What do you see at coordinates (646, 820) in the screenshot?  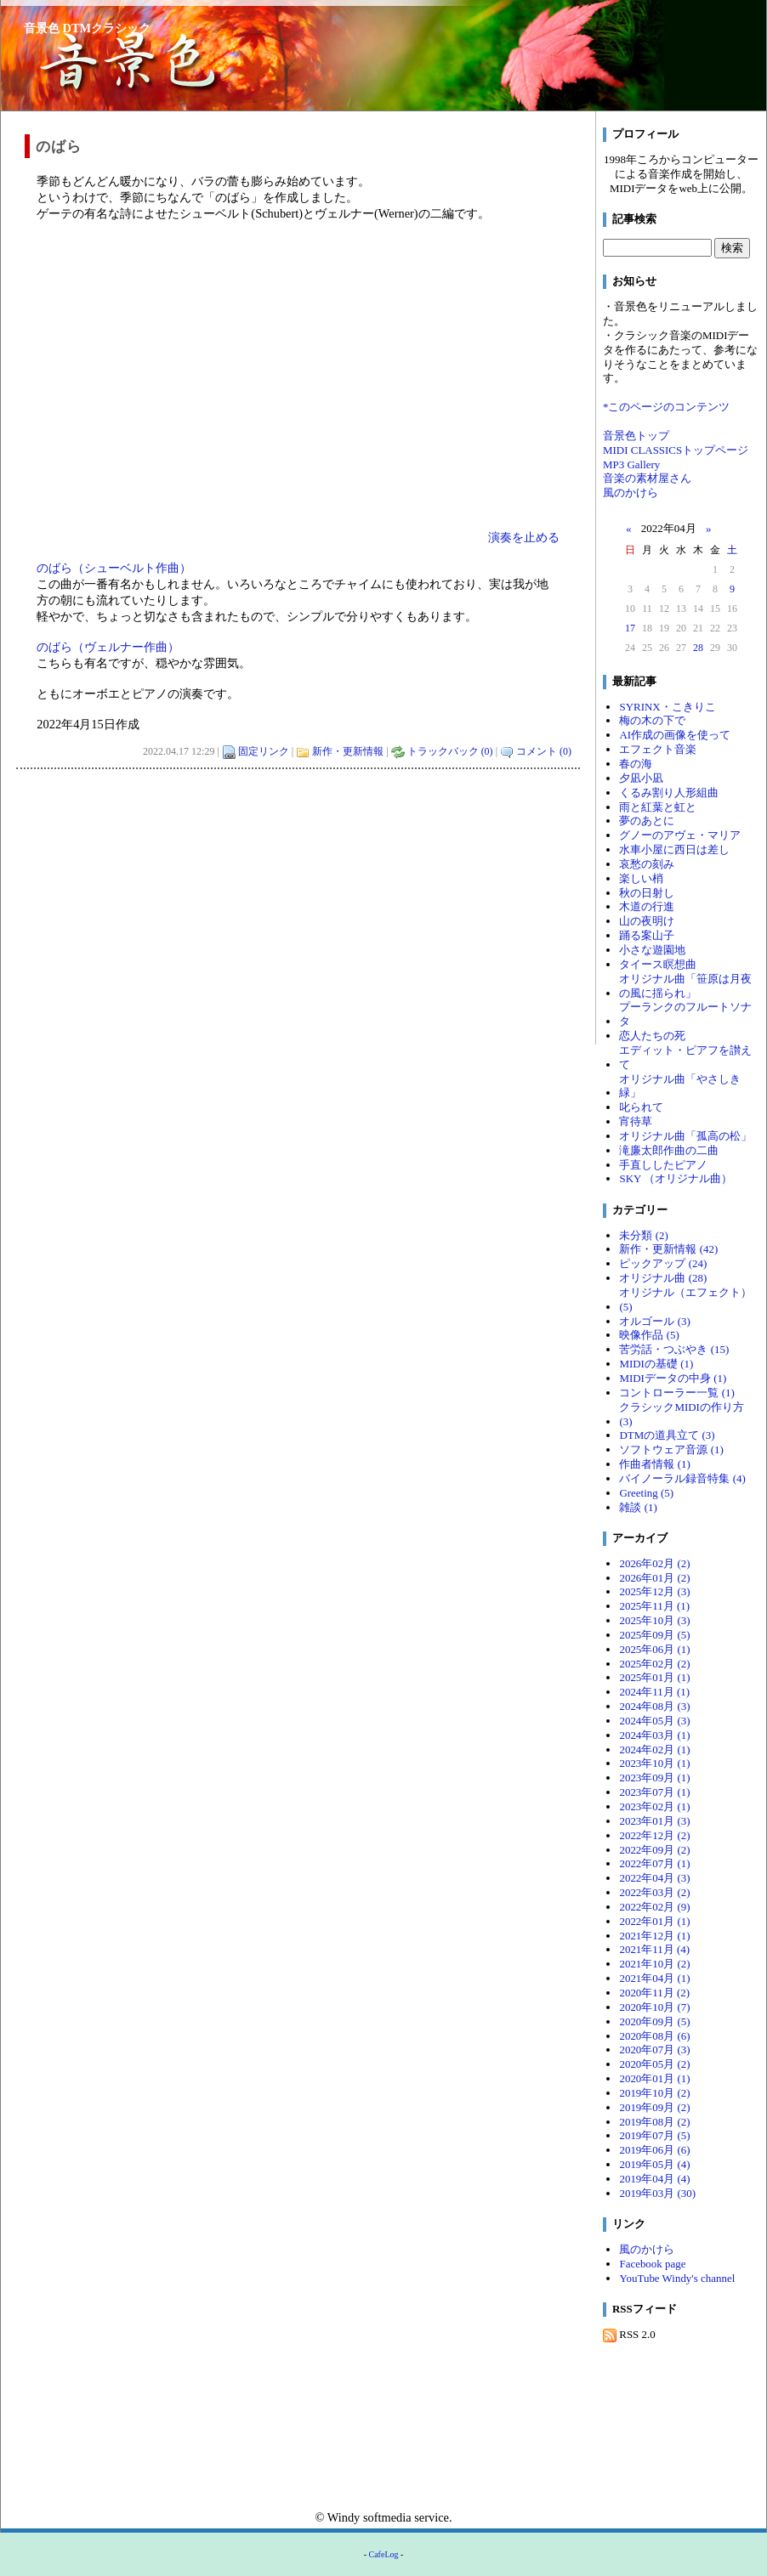 I see `夢のあとに` at bounding box center [646, 820].